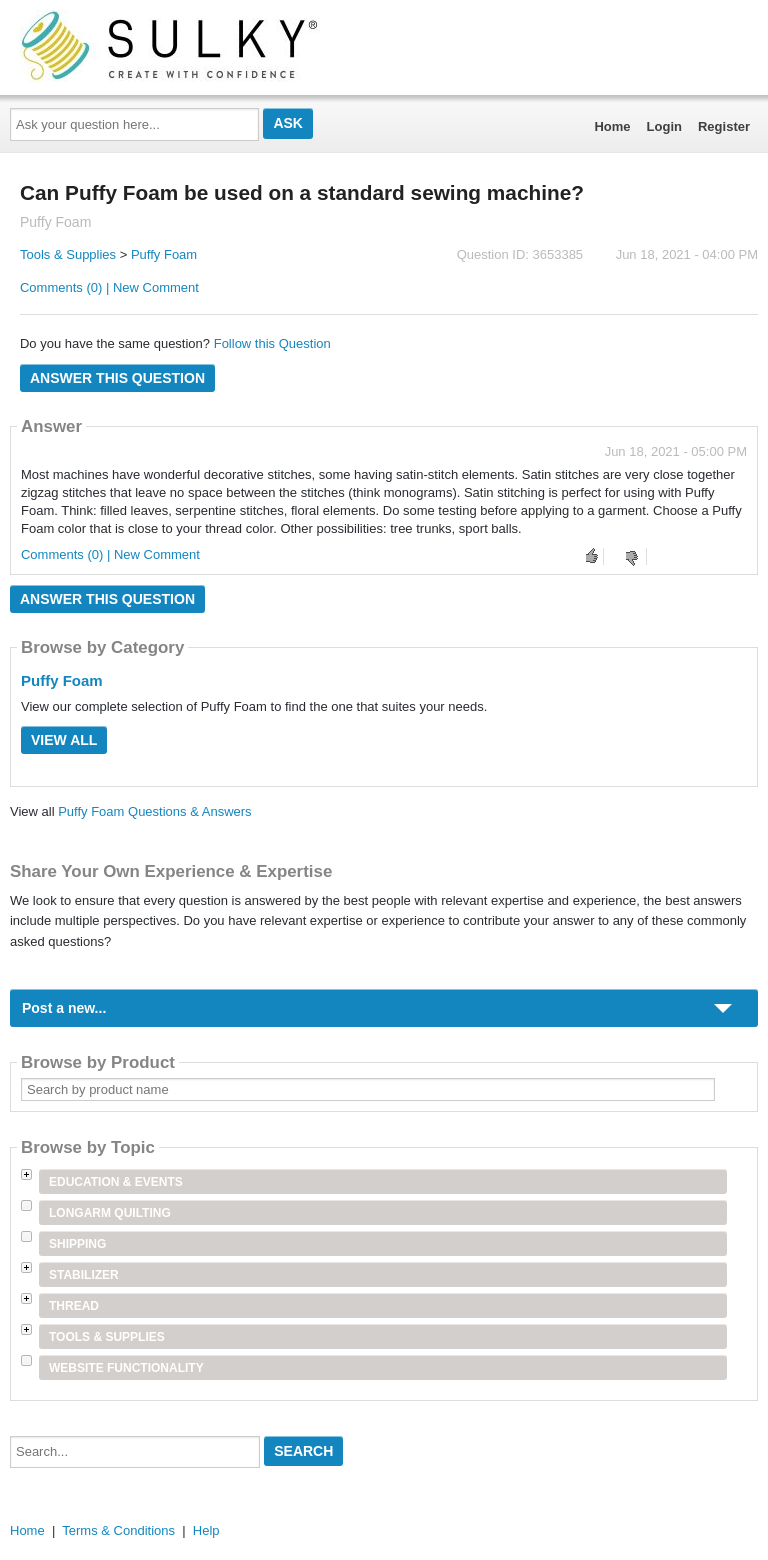  What do you see at coordinates (118, 1530) in the screenshot?
I see `Terms & Conditions` at bounding box center [118, 1530].